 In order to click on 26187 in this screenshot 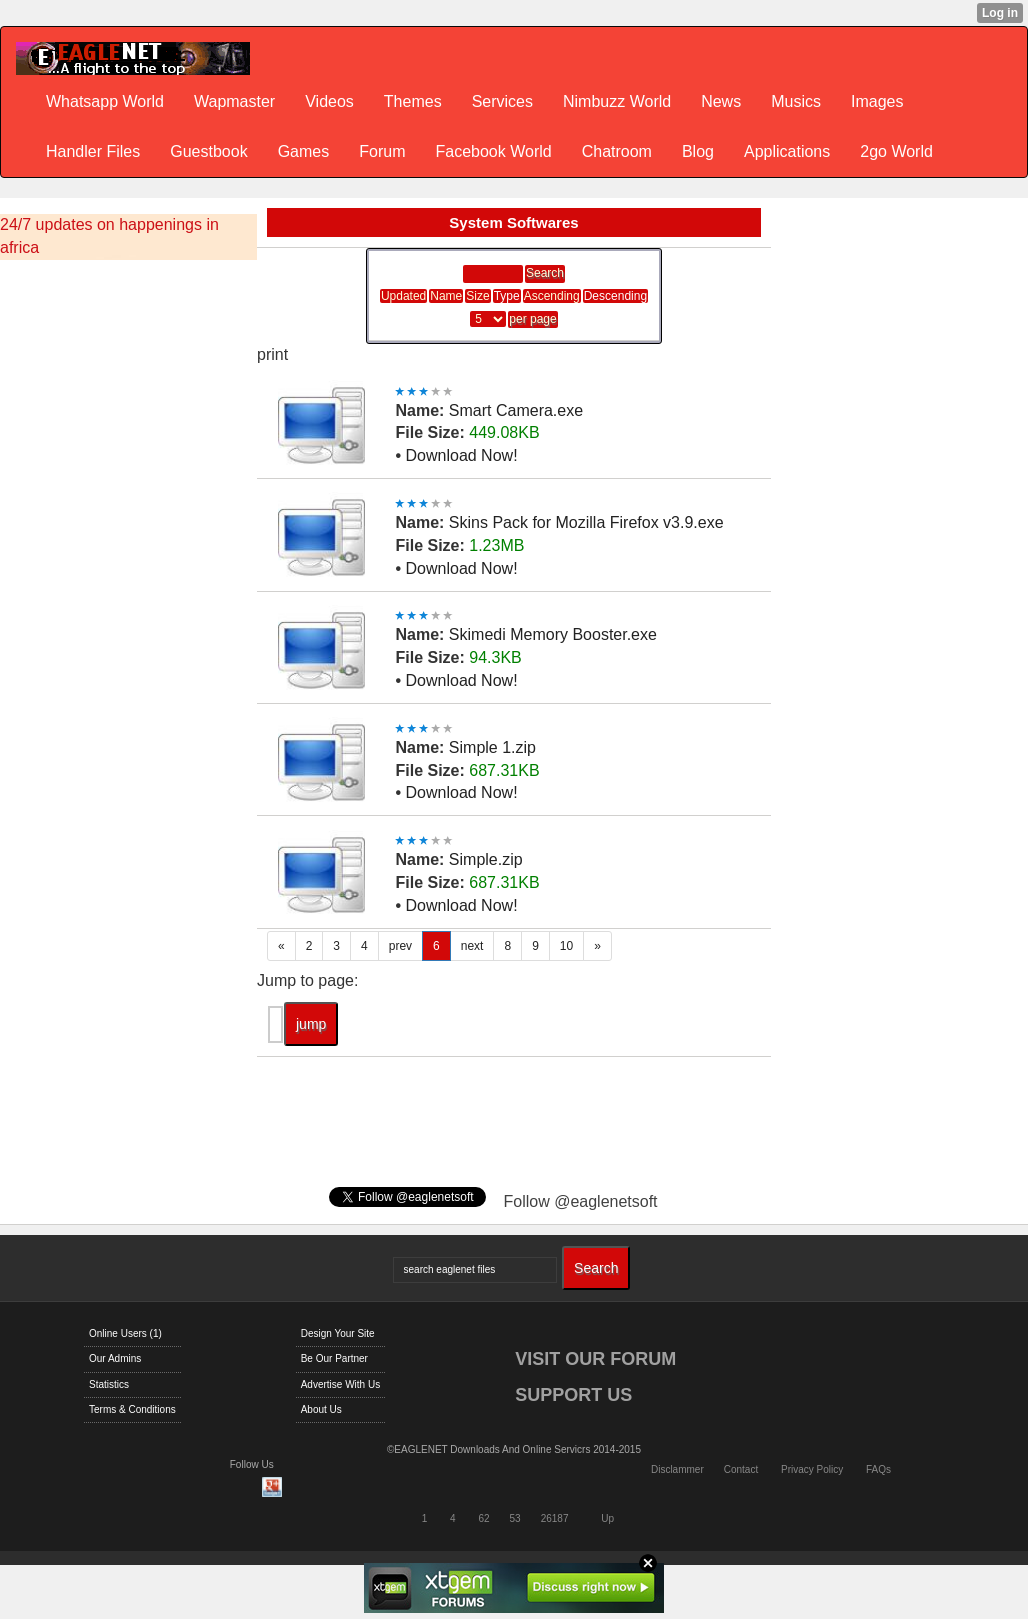, I will do `click(555, 1518)`.